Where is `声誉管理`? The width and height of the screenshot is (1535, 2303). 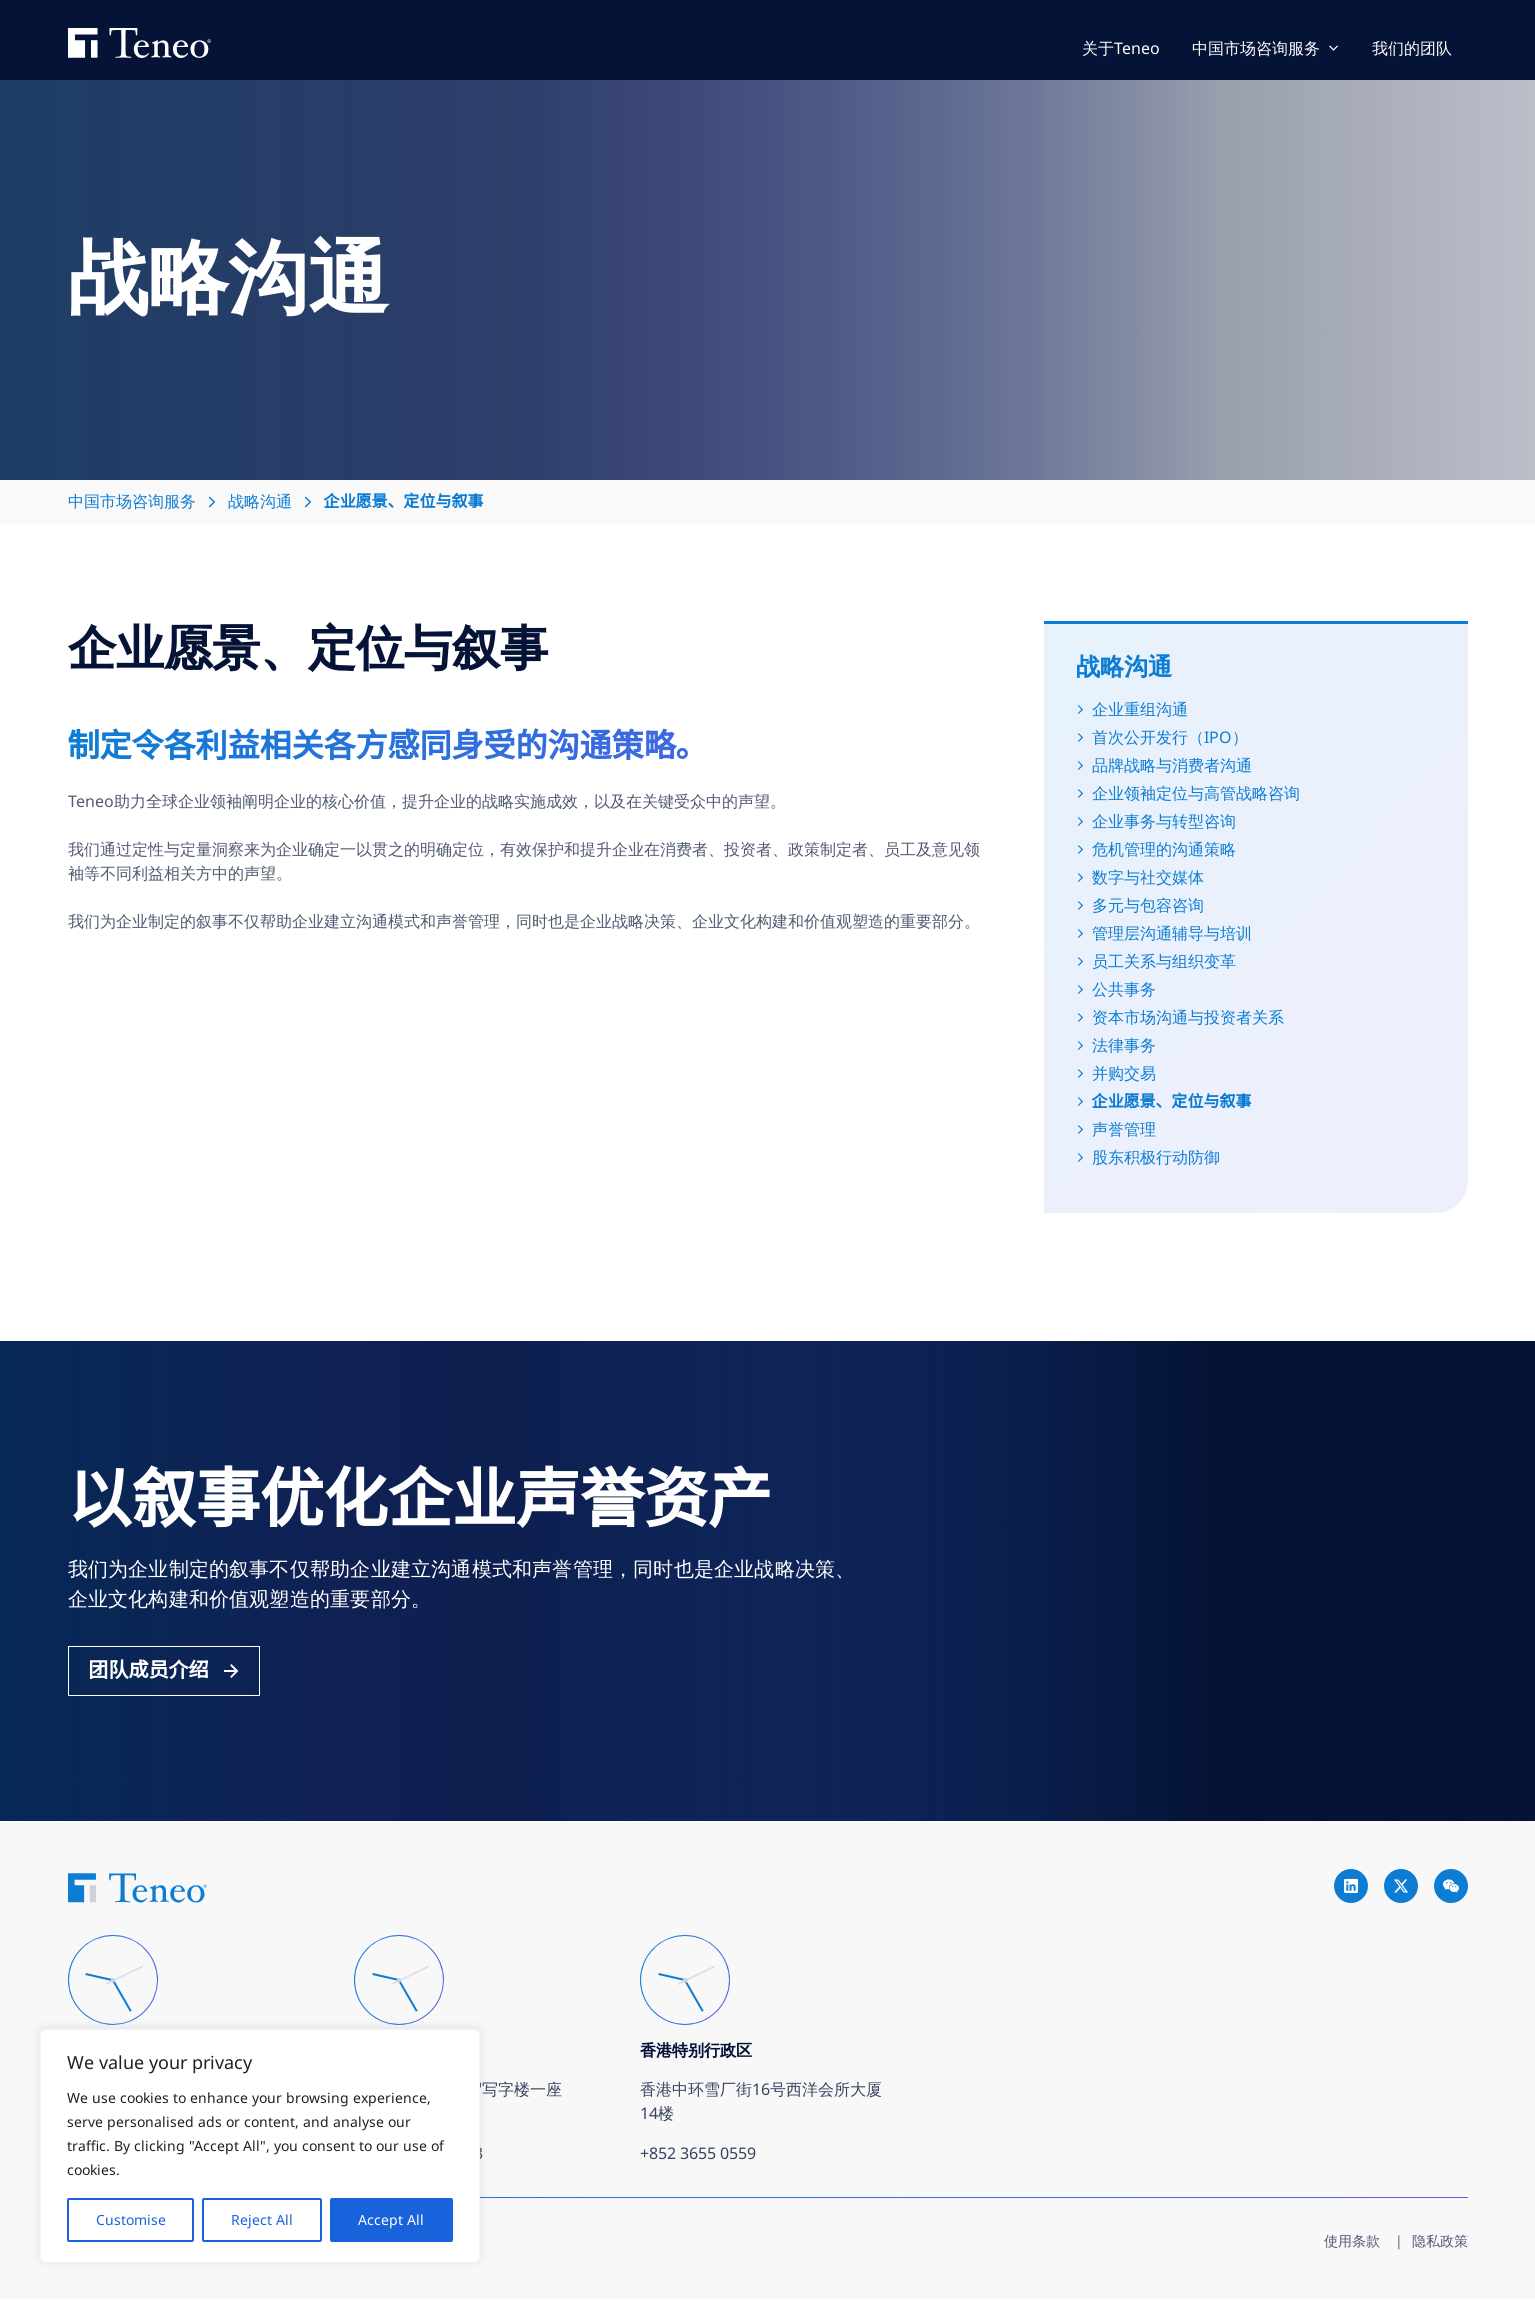 声誉管理 is located at coordinates (1124, 1131).